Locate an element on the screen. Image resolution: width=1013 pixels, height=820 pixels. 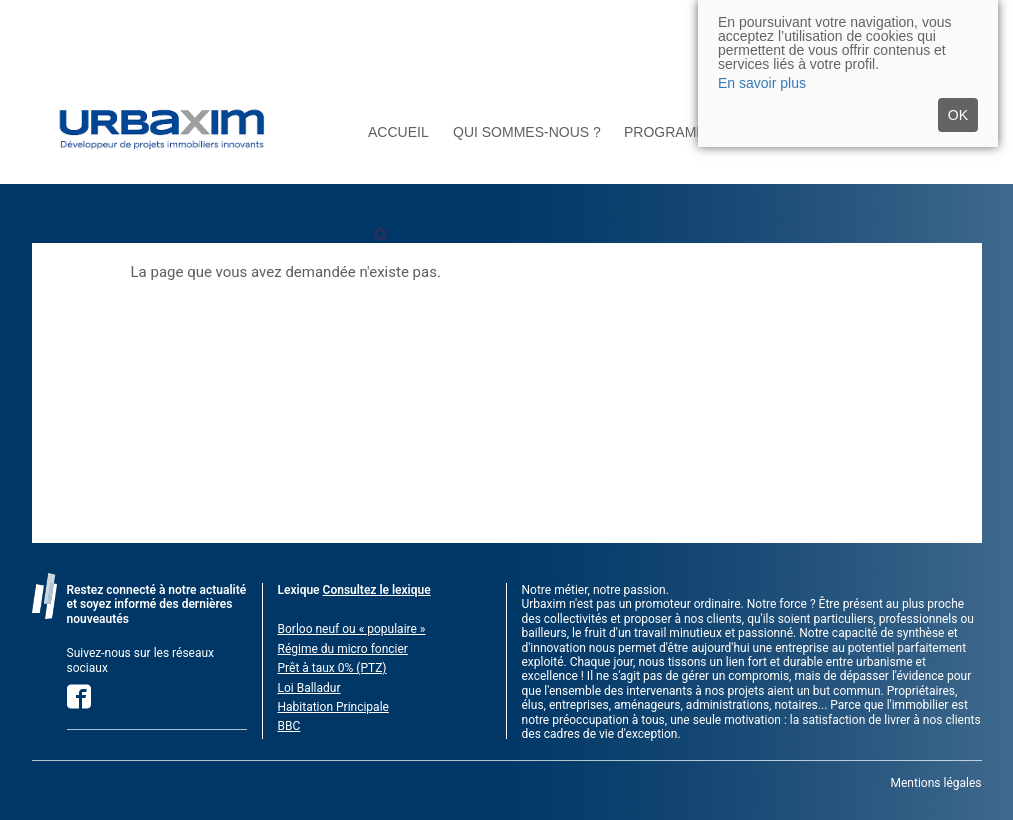
Habitation Principale is located at coordinates (333, 707).